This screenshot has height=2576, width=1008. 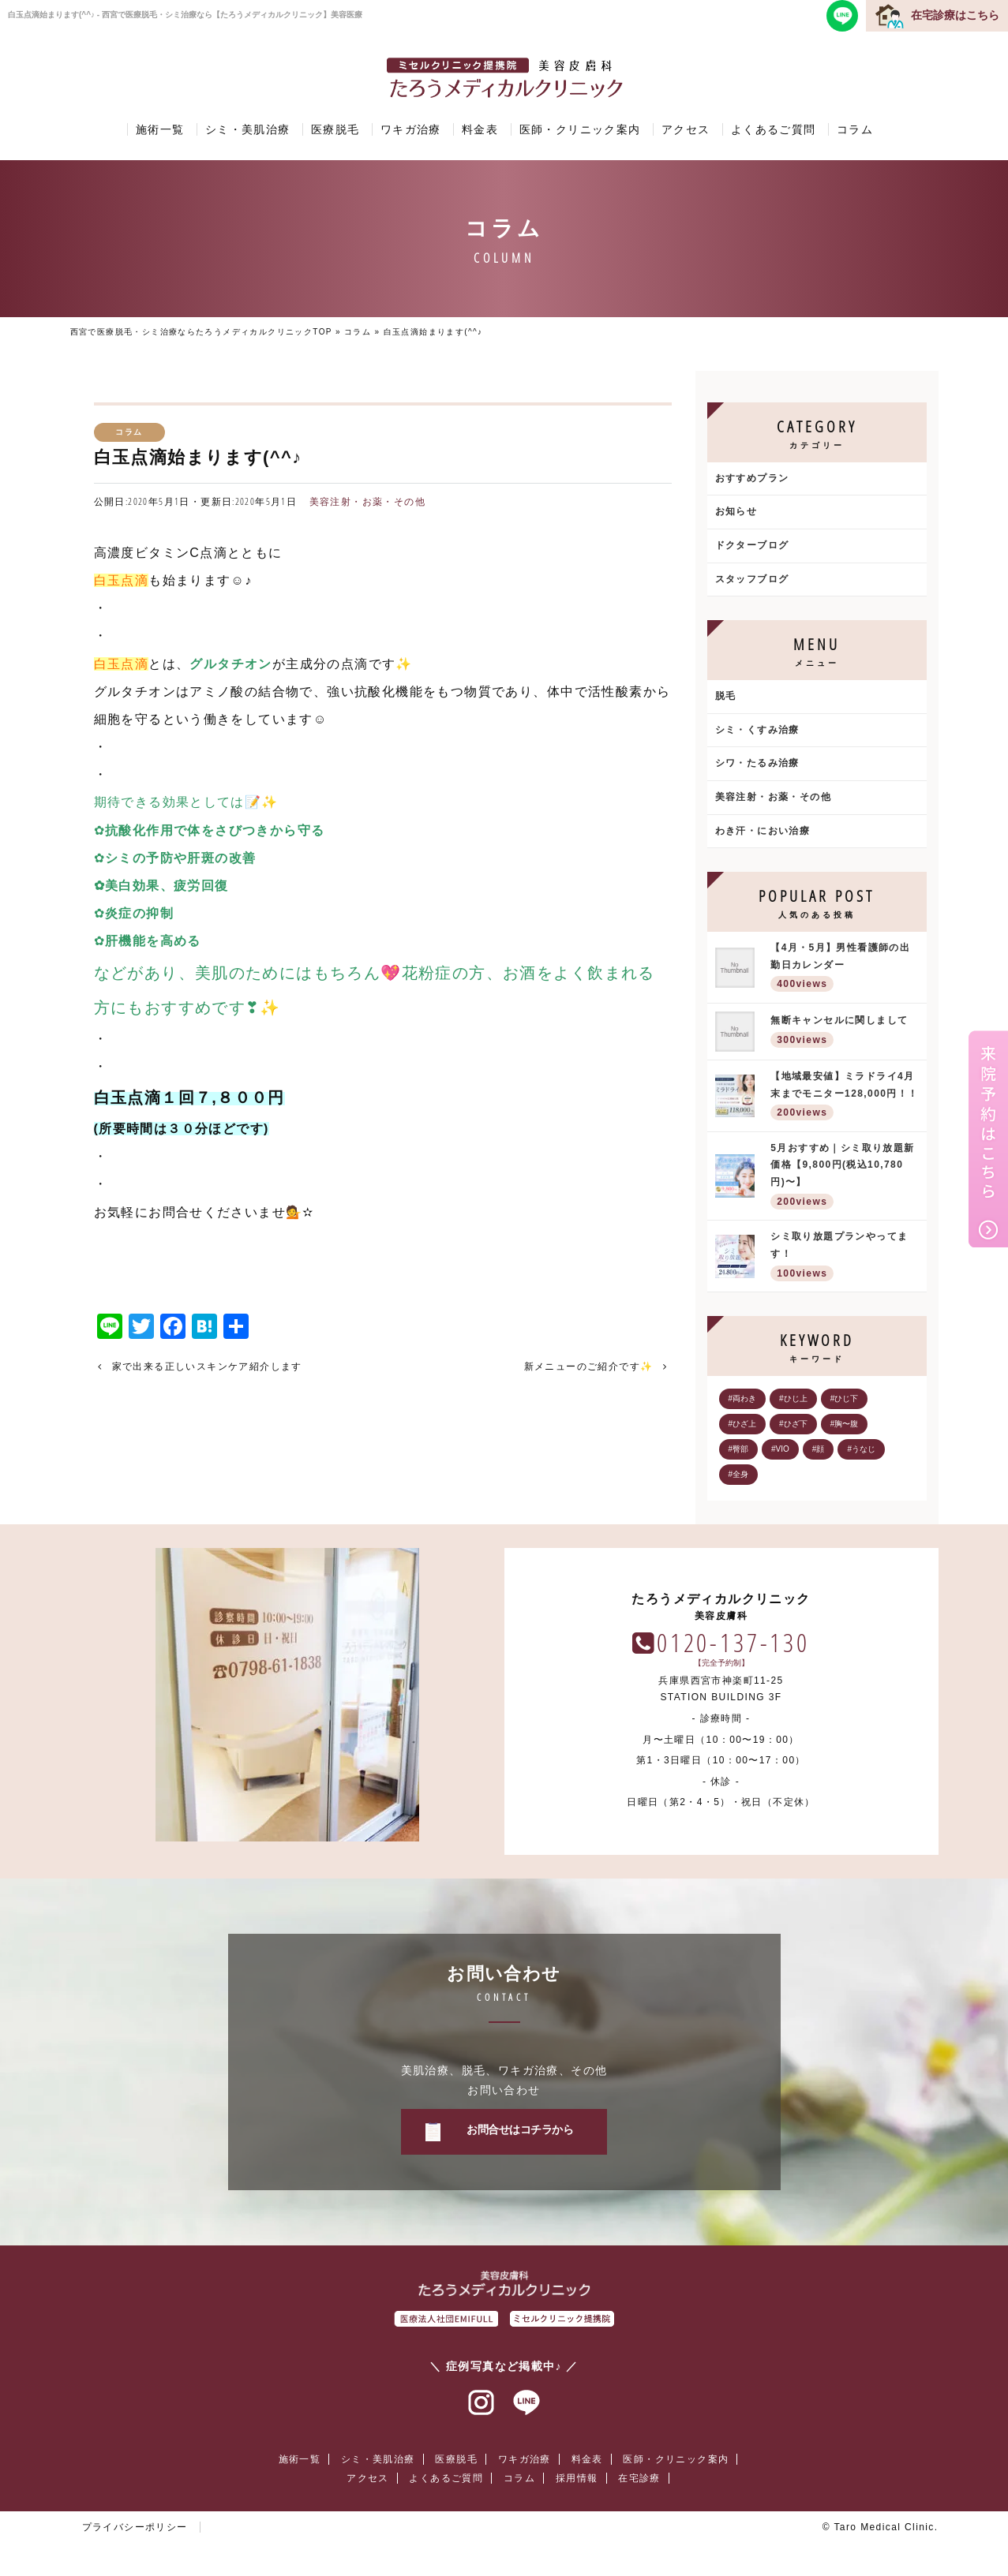 I want to click on よくあるご質問, so click(x=773, y=129).